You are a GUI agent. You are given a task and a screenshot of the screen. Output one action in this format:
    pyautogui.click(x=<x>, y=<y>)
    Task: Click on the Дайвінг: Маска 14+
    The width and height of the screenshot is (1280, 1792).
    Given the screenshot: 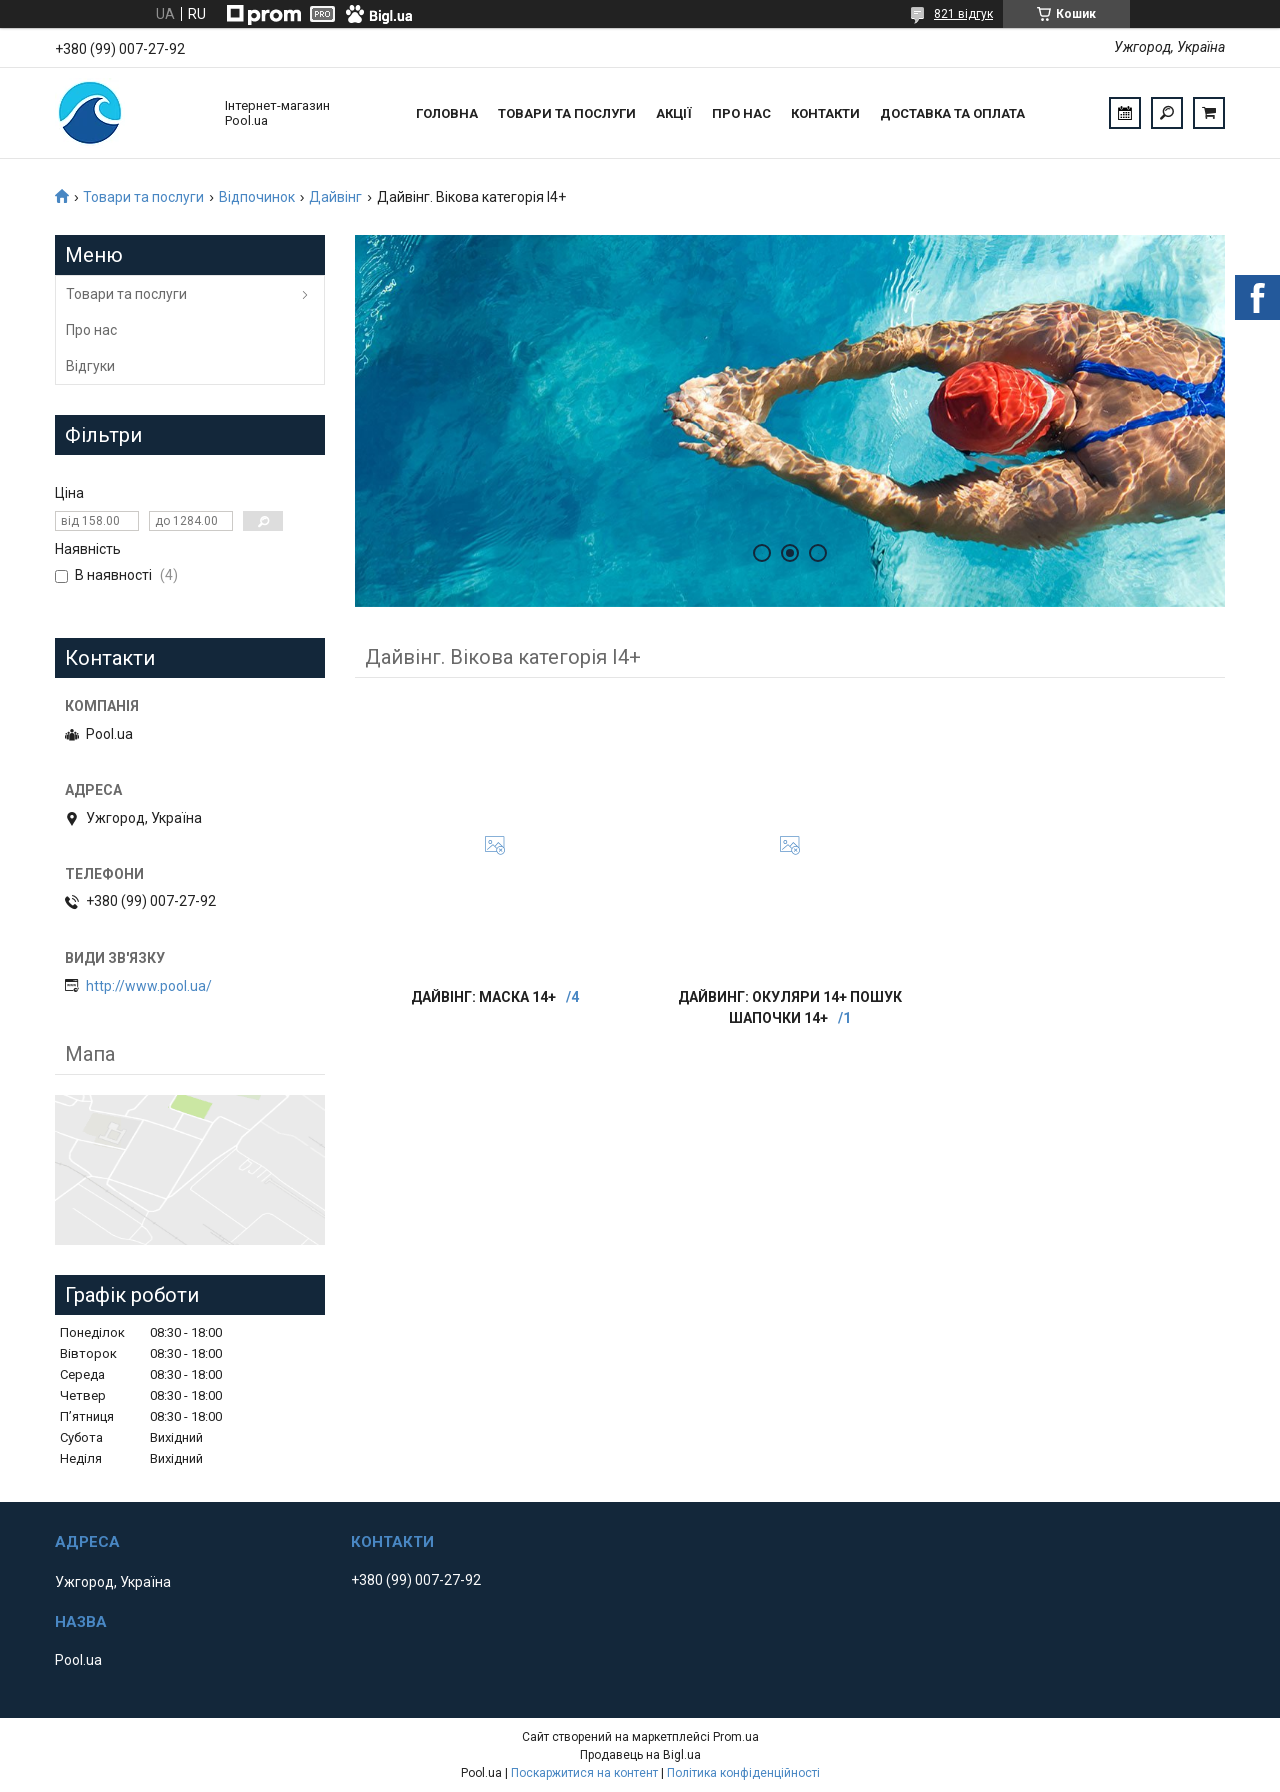 What is the action you would take?
    pyautogui.click(x=483, y=997)
    